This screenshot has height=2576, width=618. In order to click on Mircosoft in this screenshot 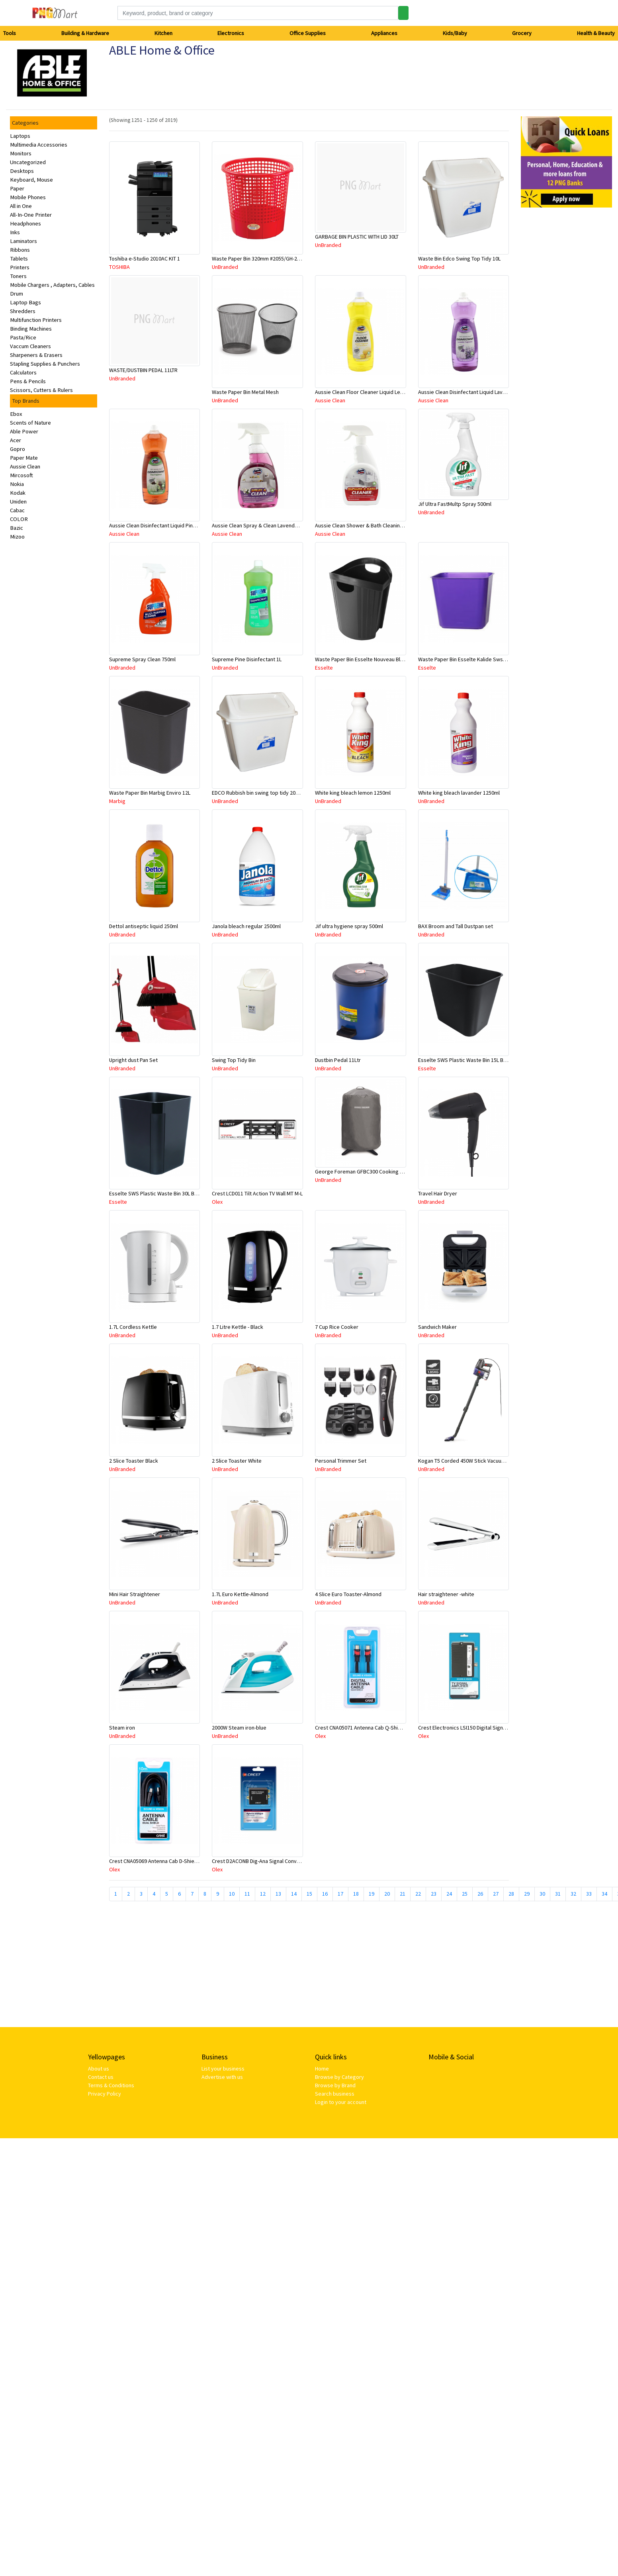, I will do `click(21, 475)`.